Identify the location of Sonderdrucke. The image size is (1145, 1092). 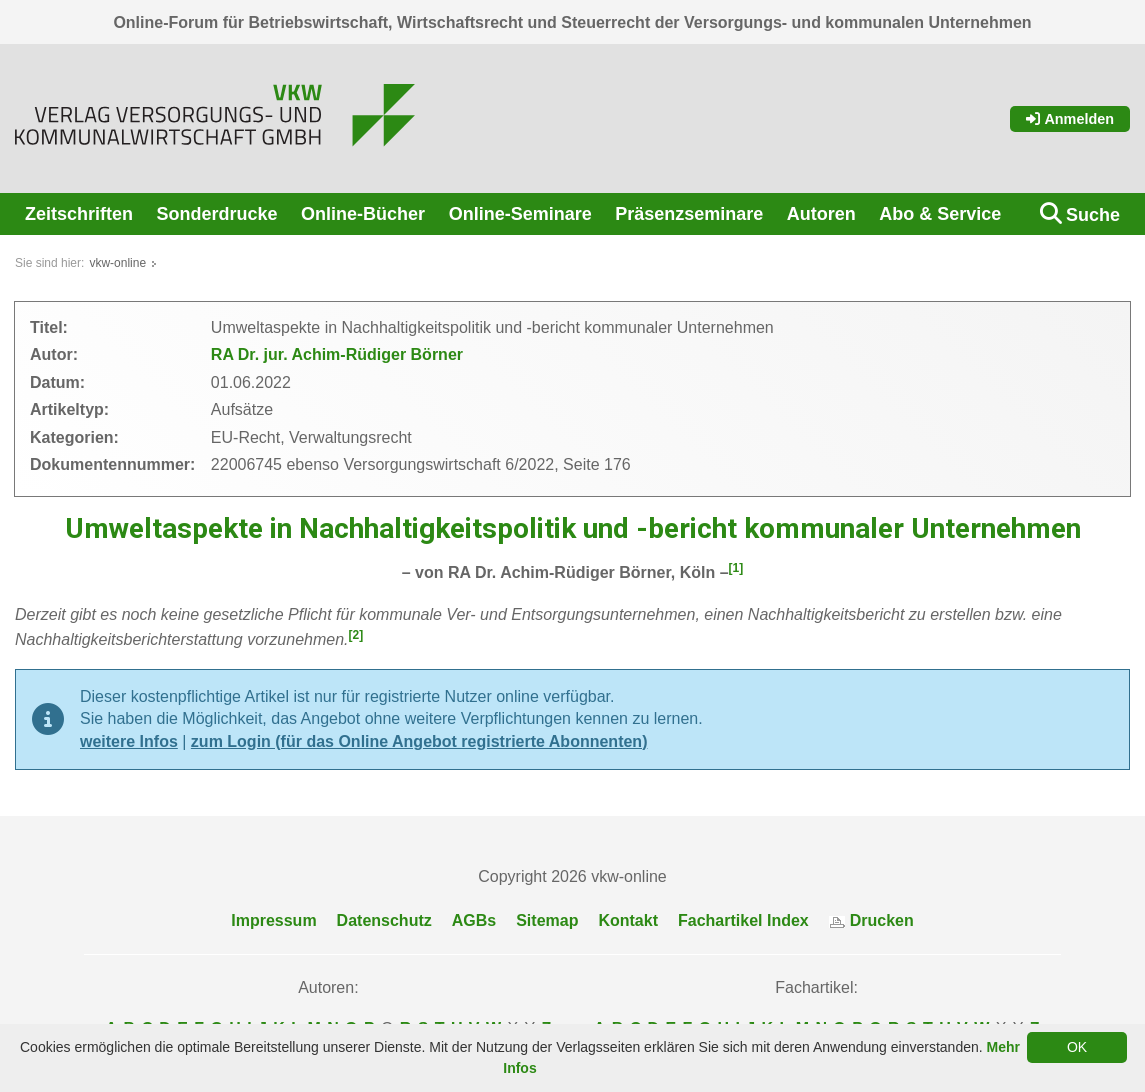
(217, 214).